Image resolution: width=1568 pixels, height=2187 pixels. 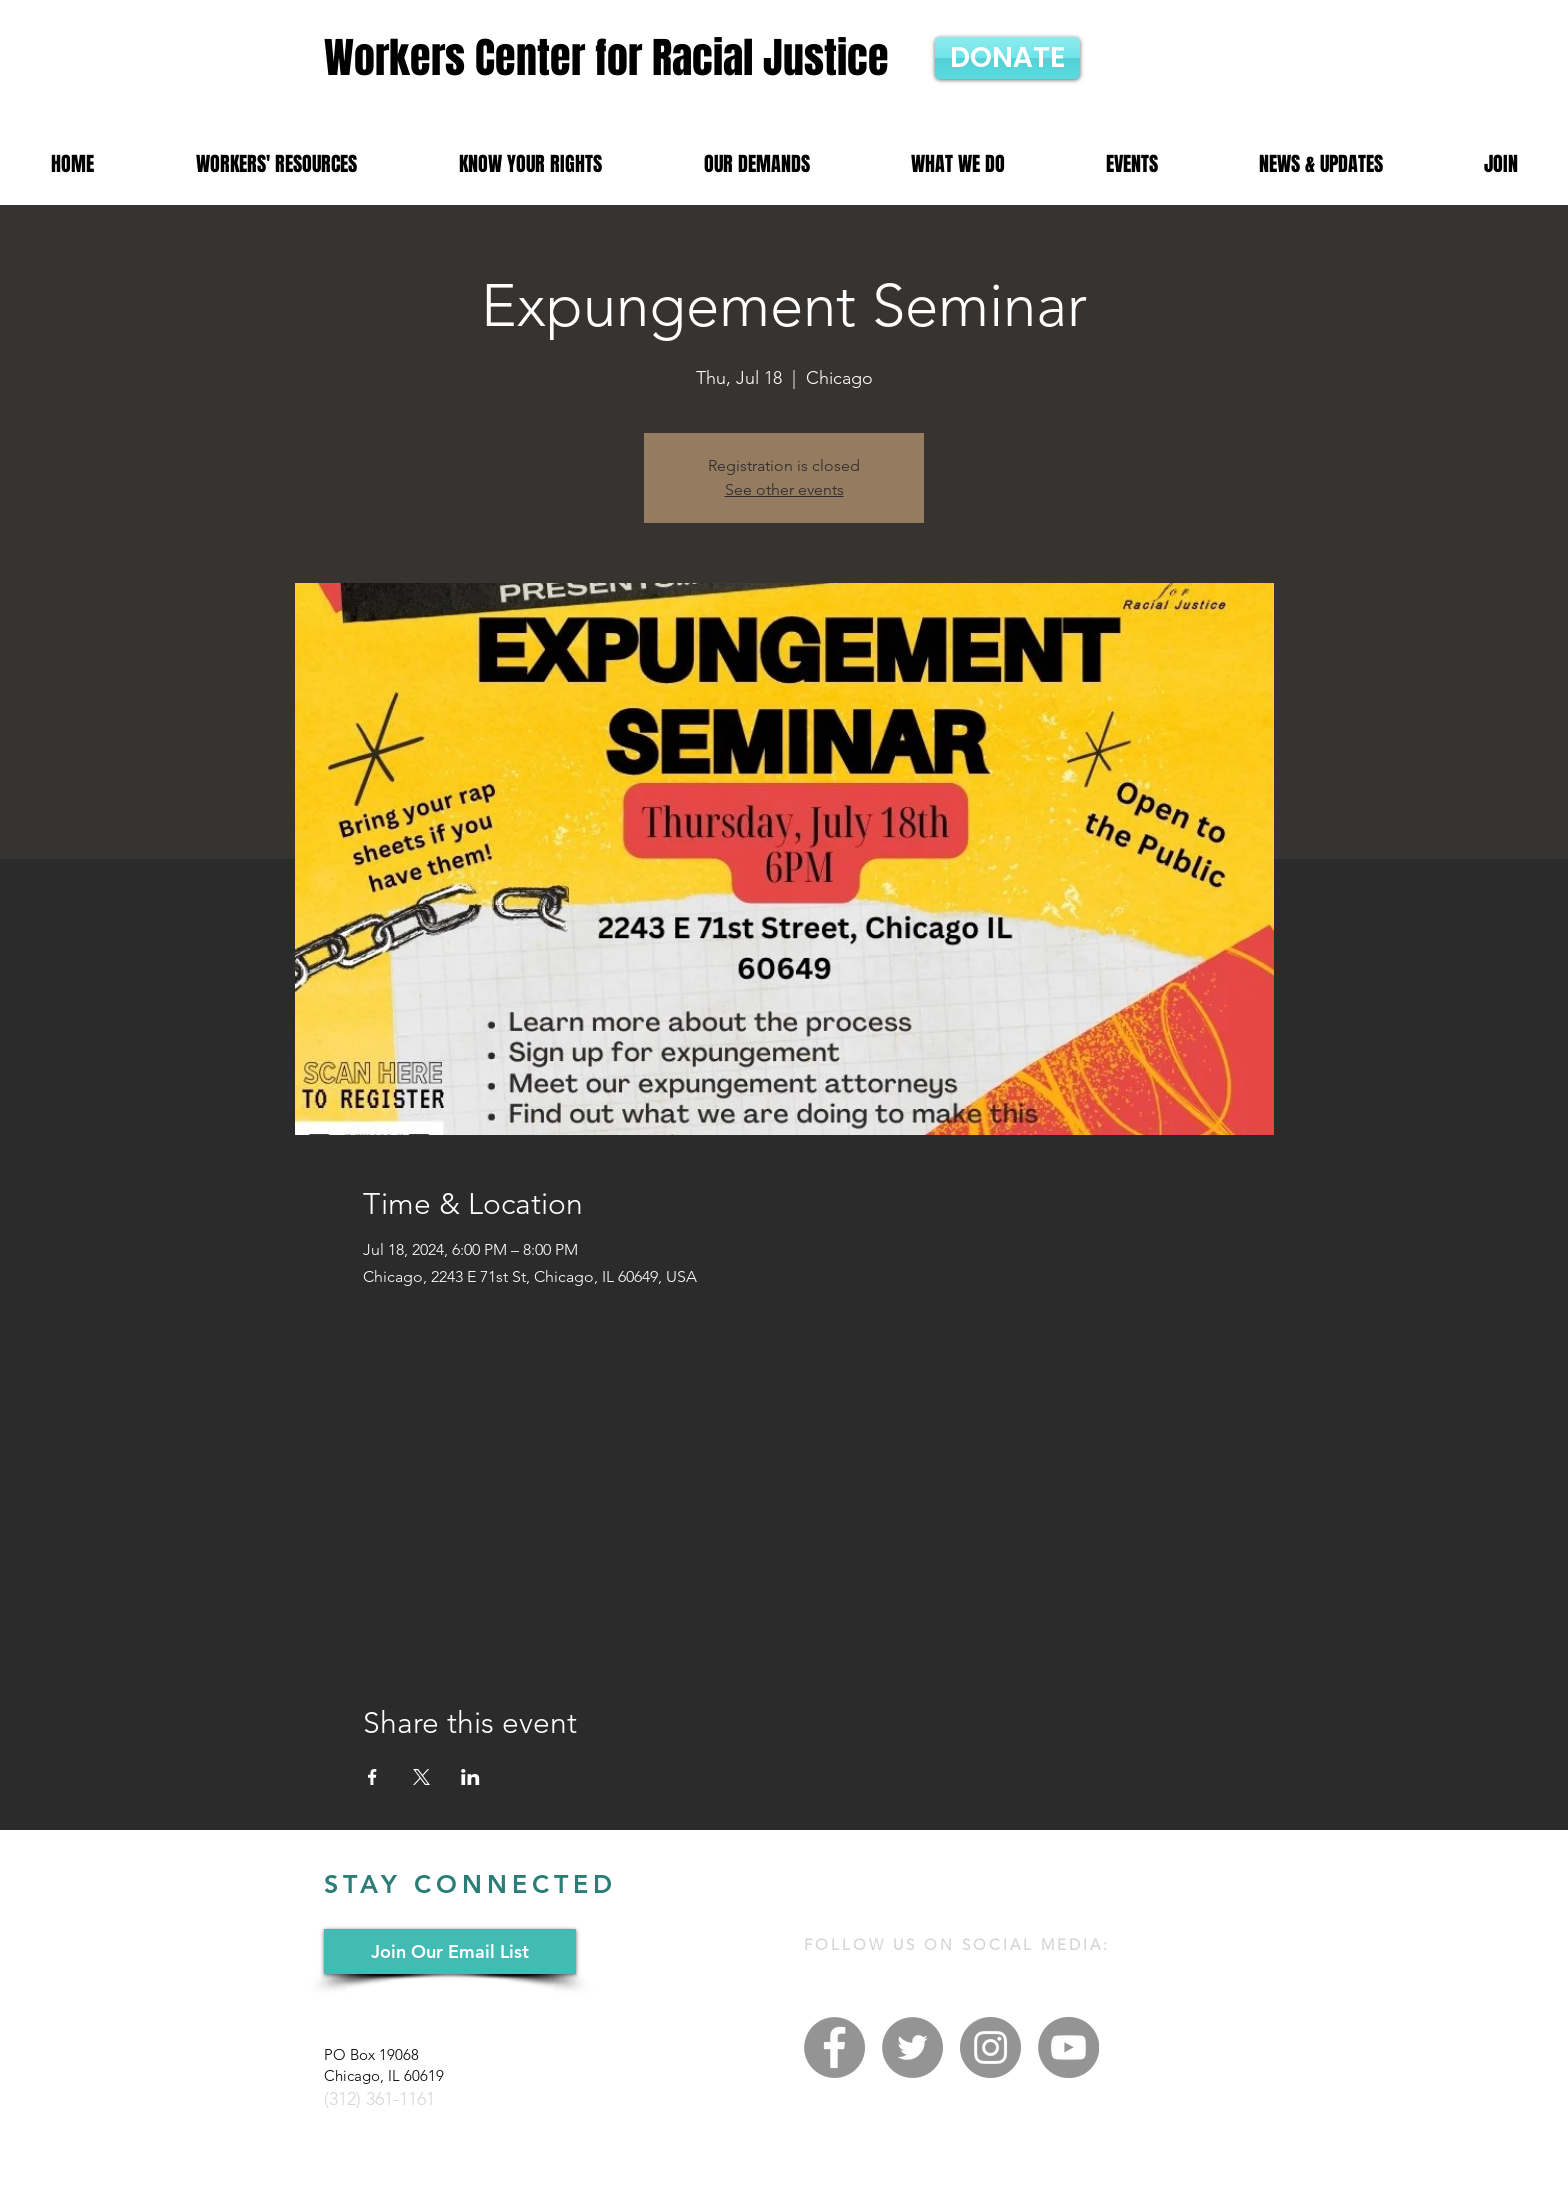 I want to click on [Share event on X], so click(x=421, y=1777).